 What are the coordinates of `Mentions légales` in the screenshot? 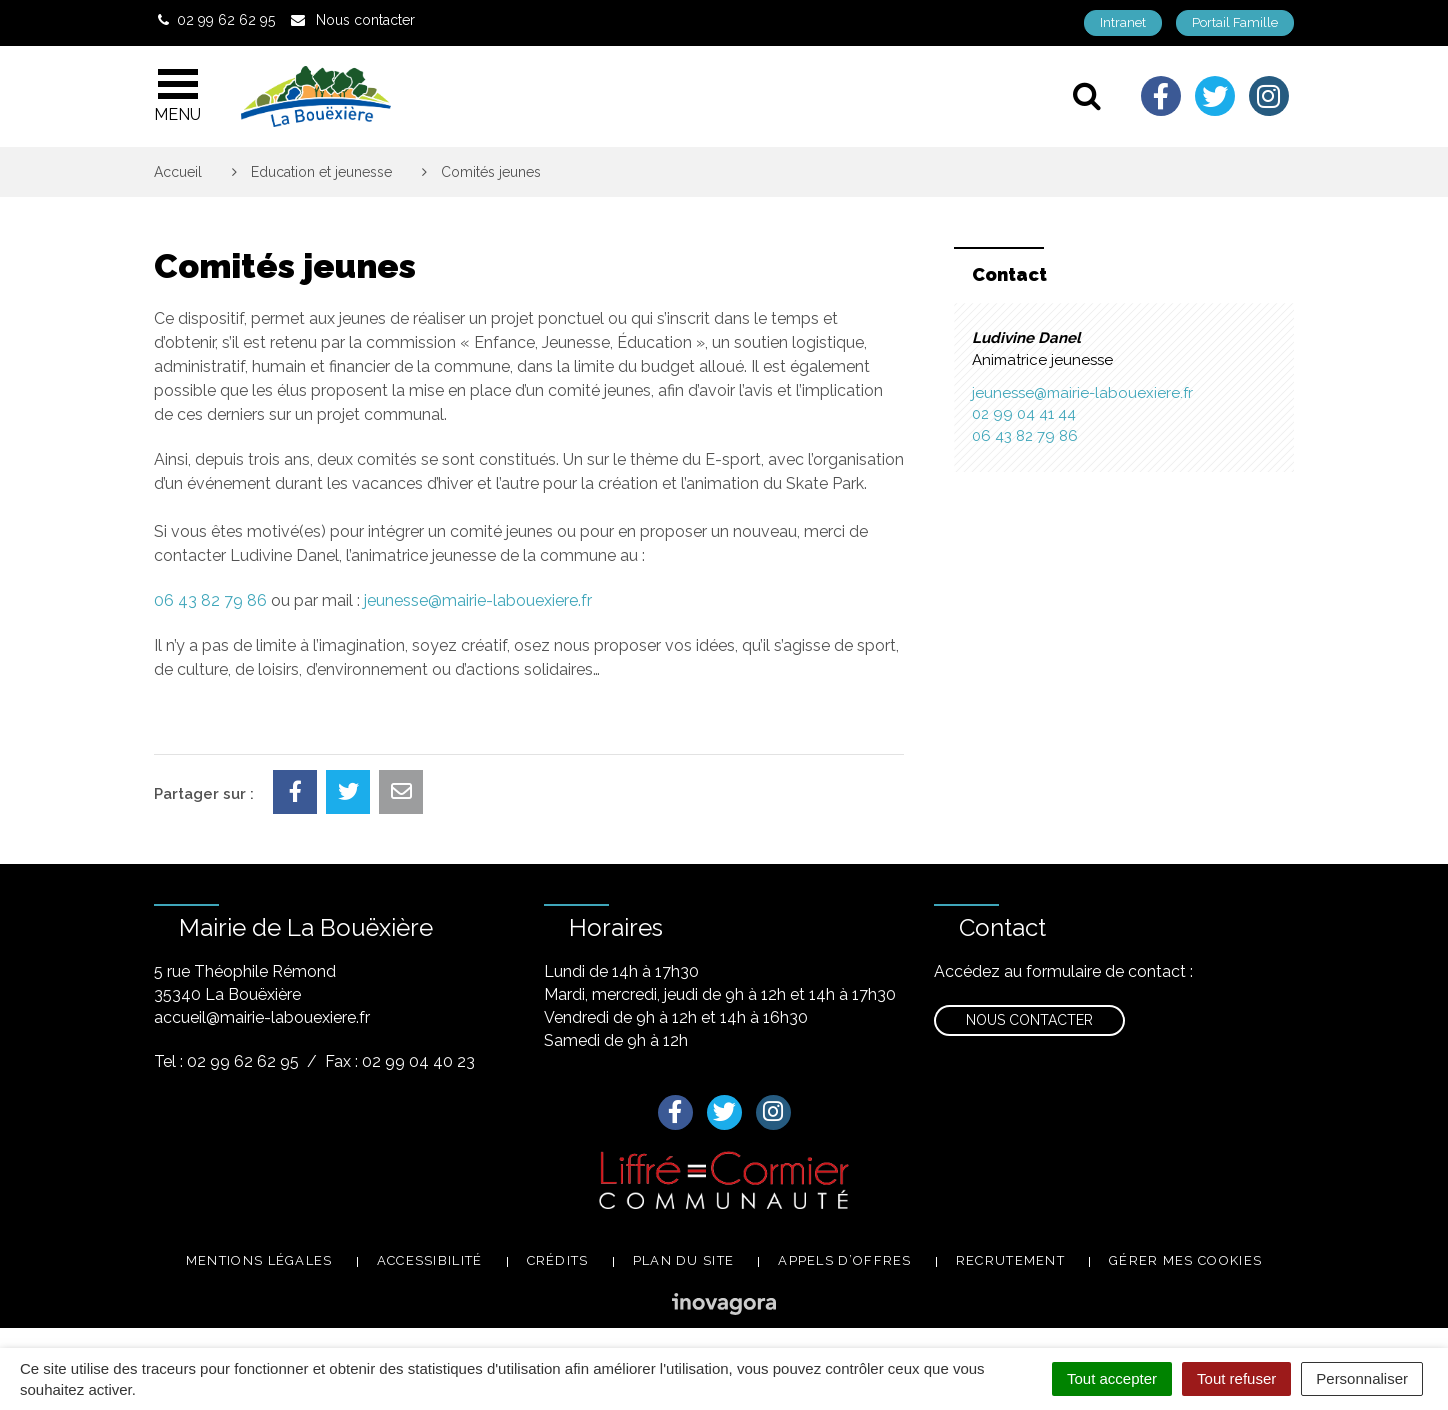 It's located at (259, 1260).